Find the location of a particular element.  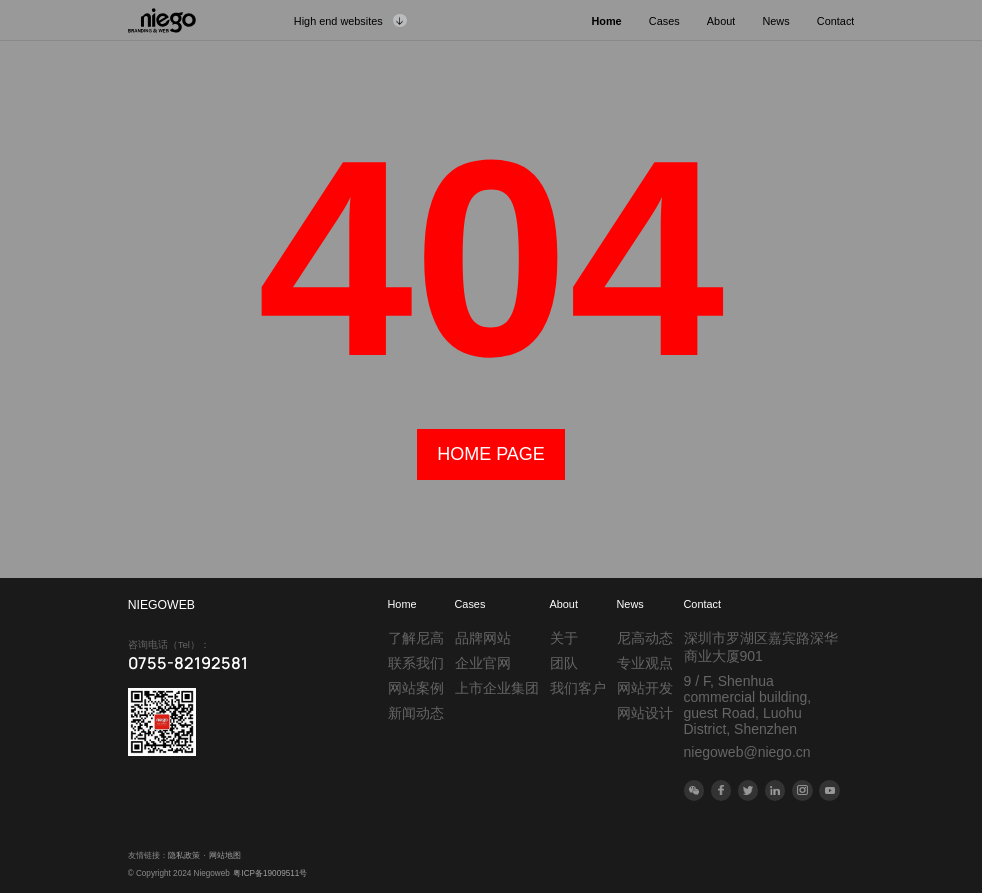

企业官网 is located at coordinates (483, 663).